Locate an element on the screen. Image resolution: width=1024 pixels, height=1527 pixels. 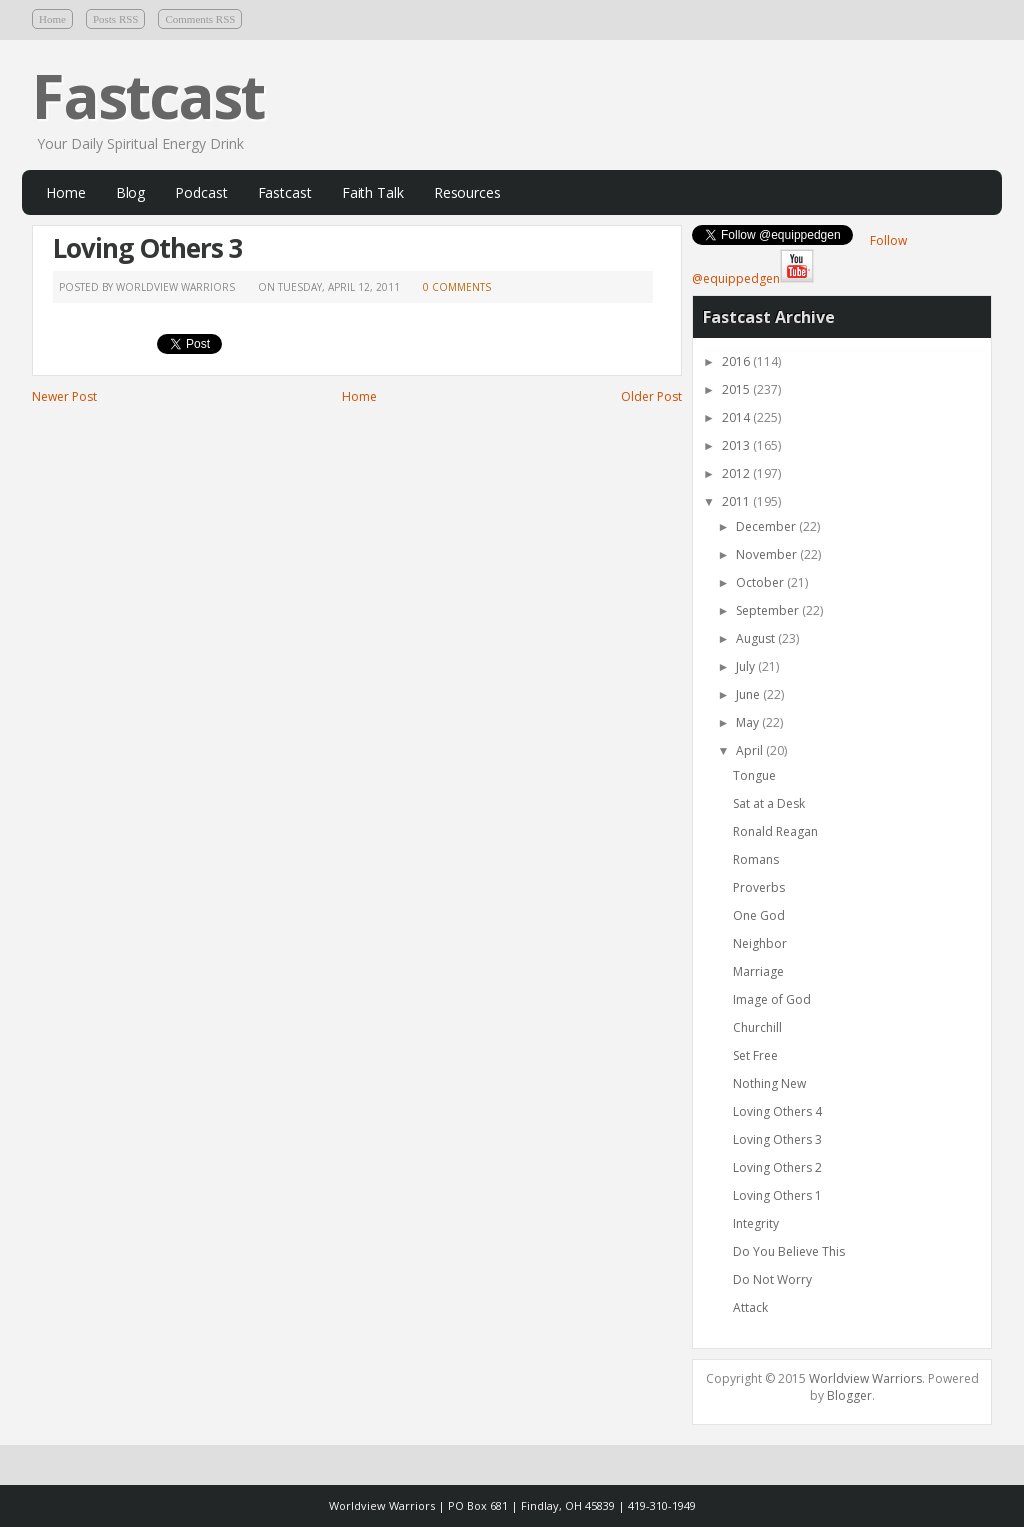
Loving Others 2 is located at coordinates (777, 1167).